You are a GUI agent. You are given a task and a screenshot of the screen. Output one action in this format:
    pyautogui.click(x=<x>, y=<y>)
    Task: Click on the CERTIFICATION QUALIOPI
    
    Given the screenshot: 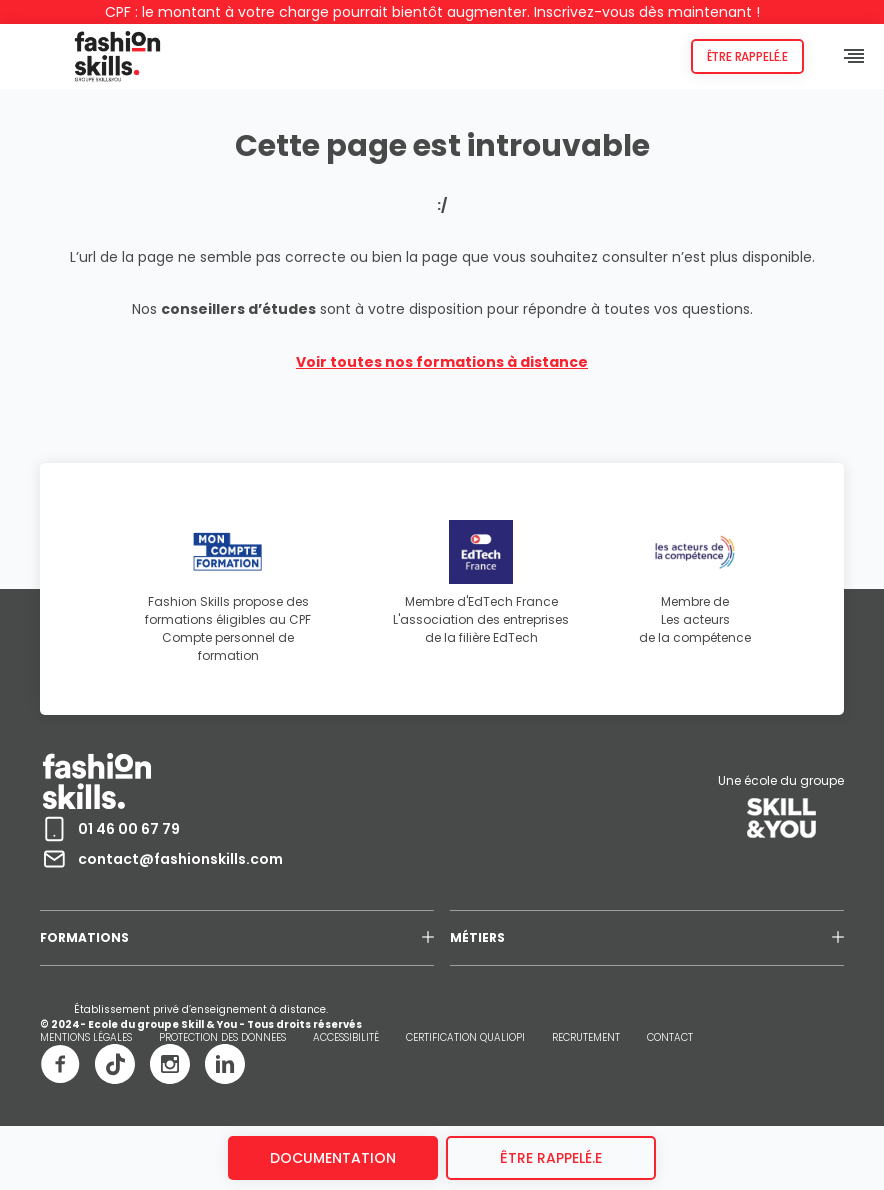 What is the action you would take?
    pyautogui.click(x=465, y=1037)
    